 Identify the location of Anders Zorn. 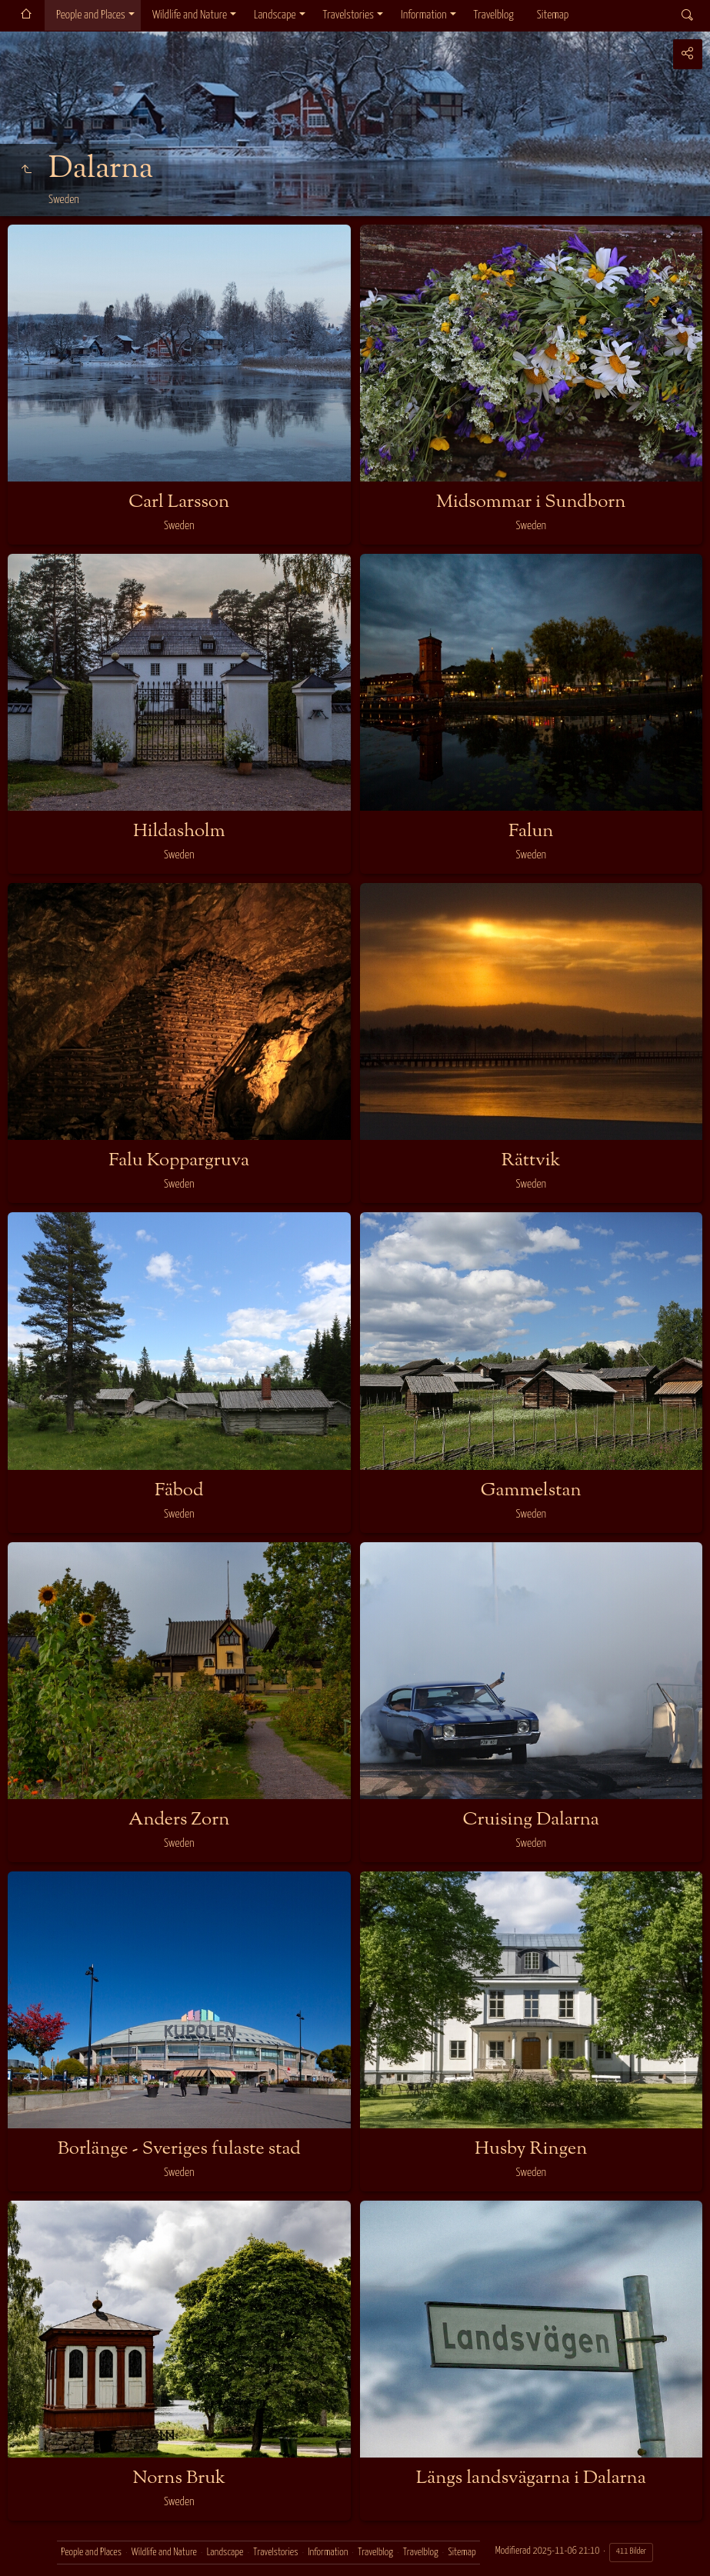
(178, 1820).